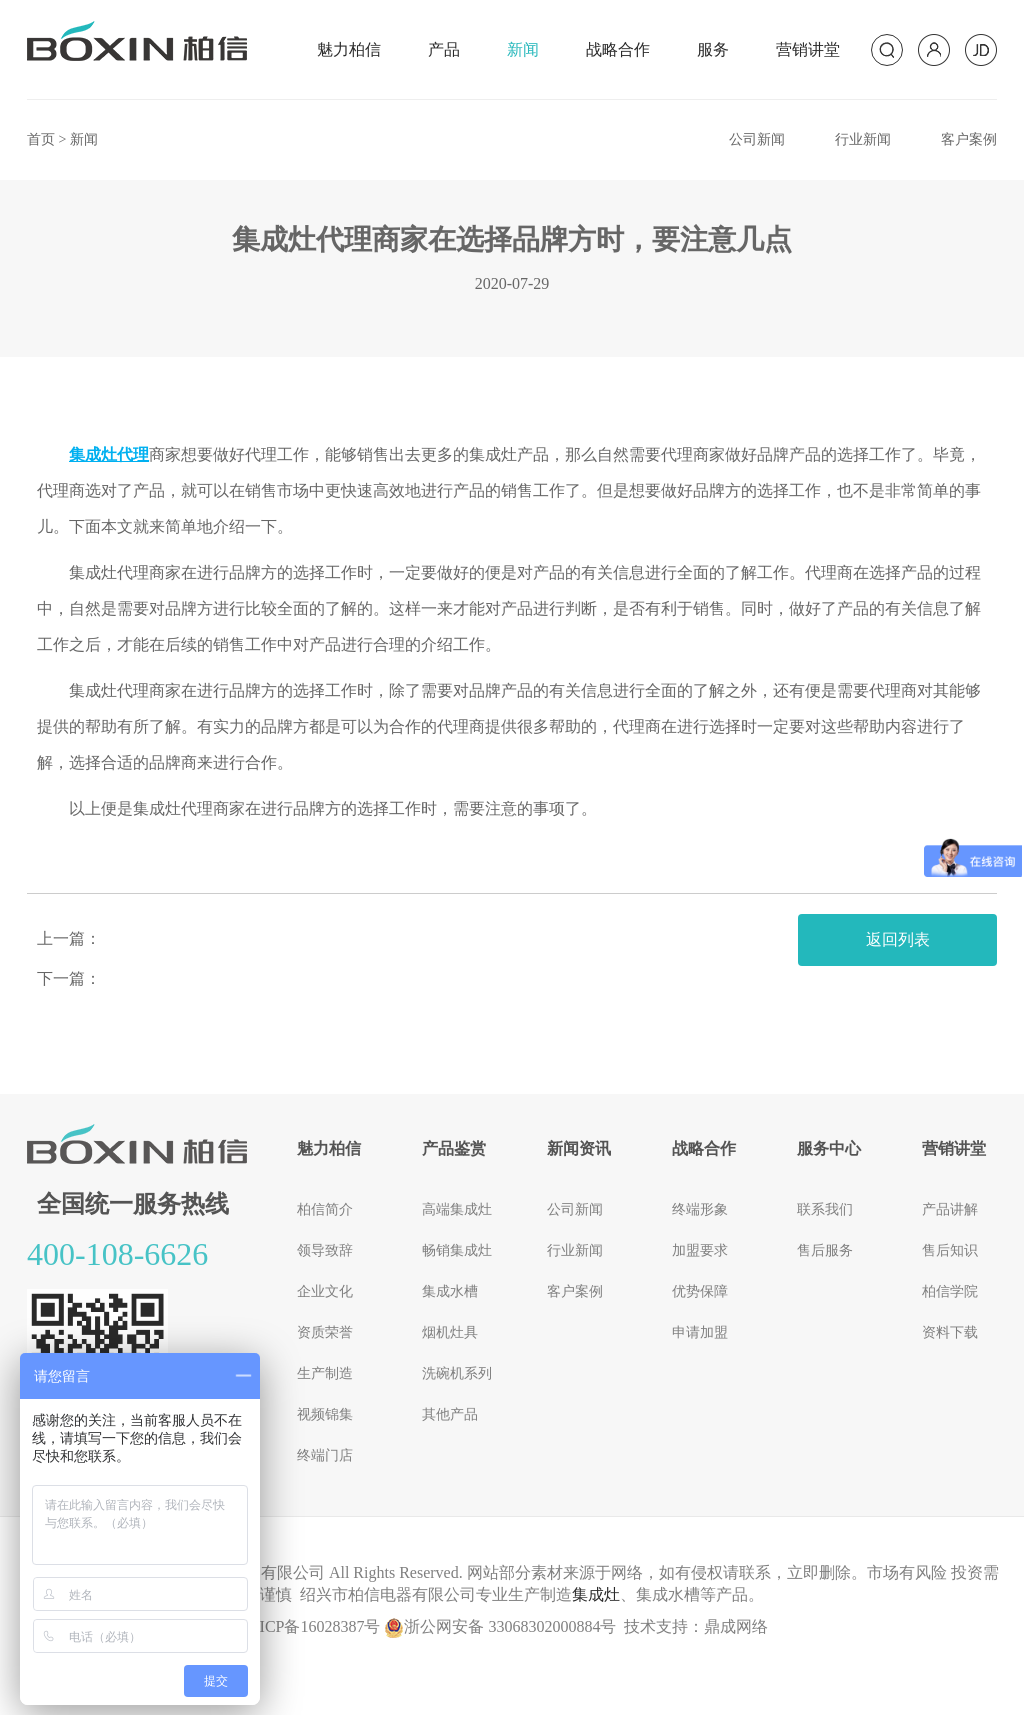  Describe the element at coordinates (325, 1250) in the screenshot. I see `领导致辞` at that location.